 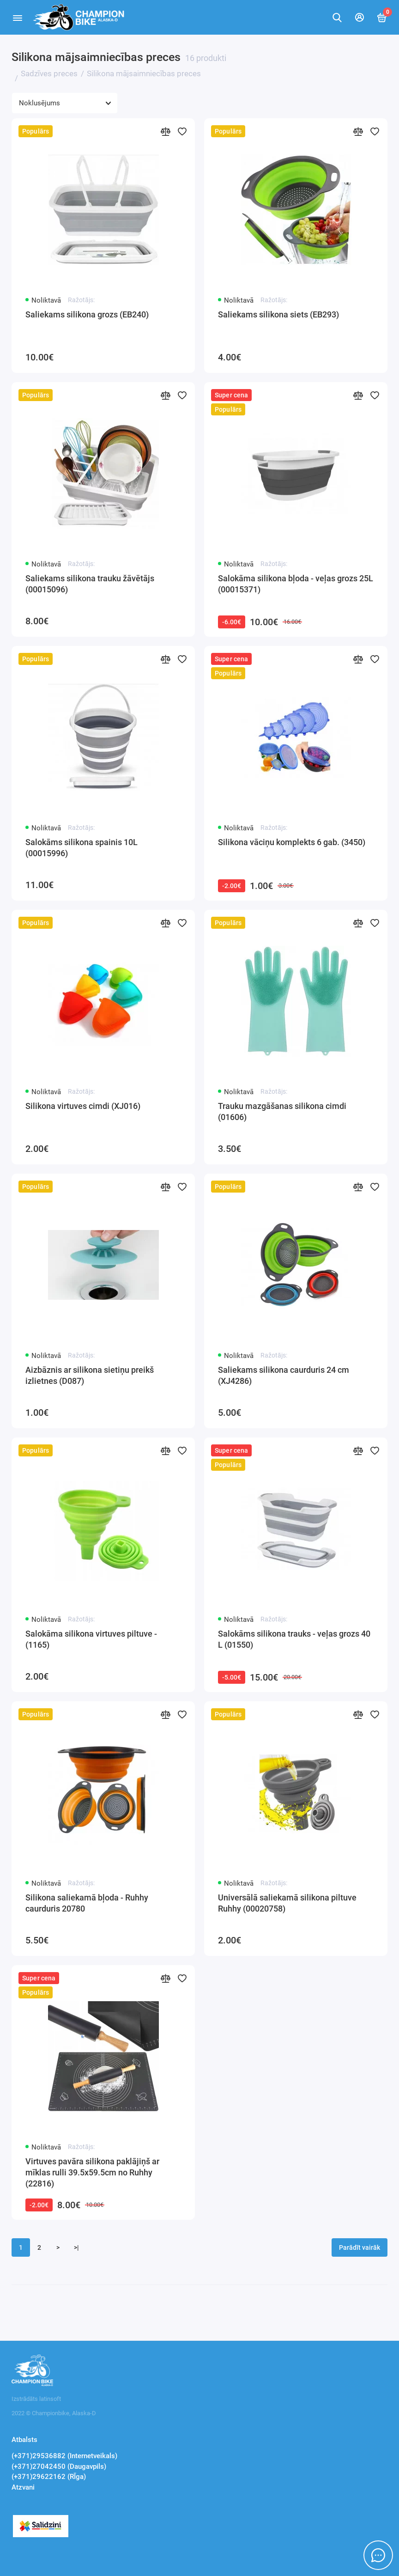 I want to click on Silikona virtuves cimdi (XJ016), so click(x=82, y=1106).